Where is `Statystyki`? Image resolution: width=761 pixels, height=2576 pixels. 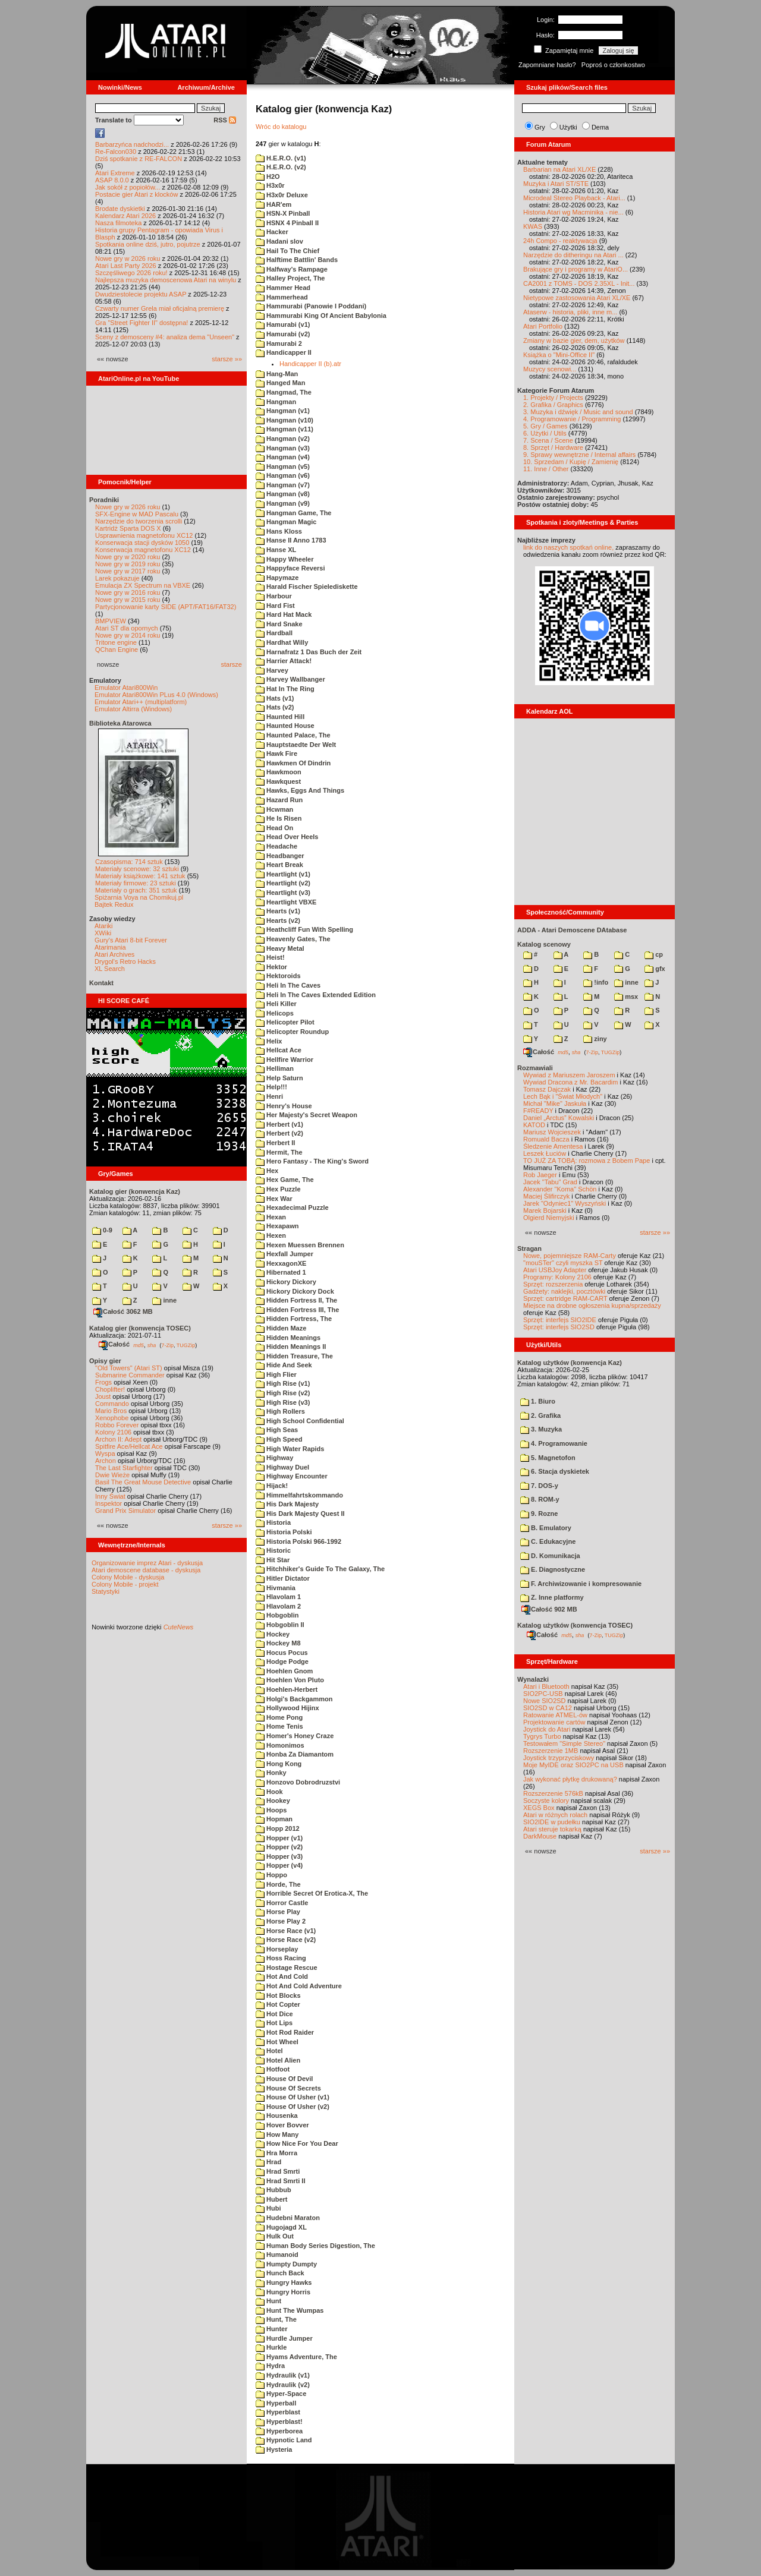
Statystyki is located at coordinates (106, 1591).